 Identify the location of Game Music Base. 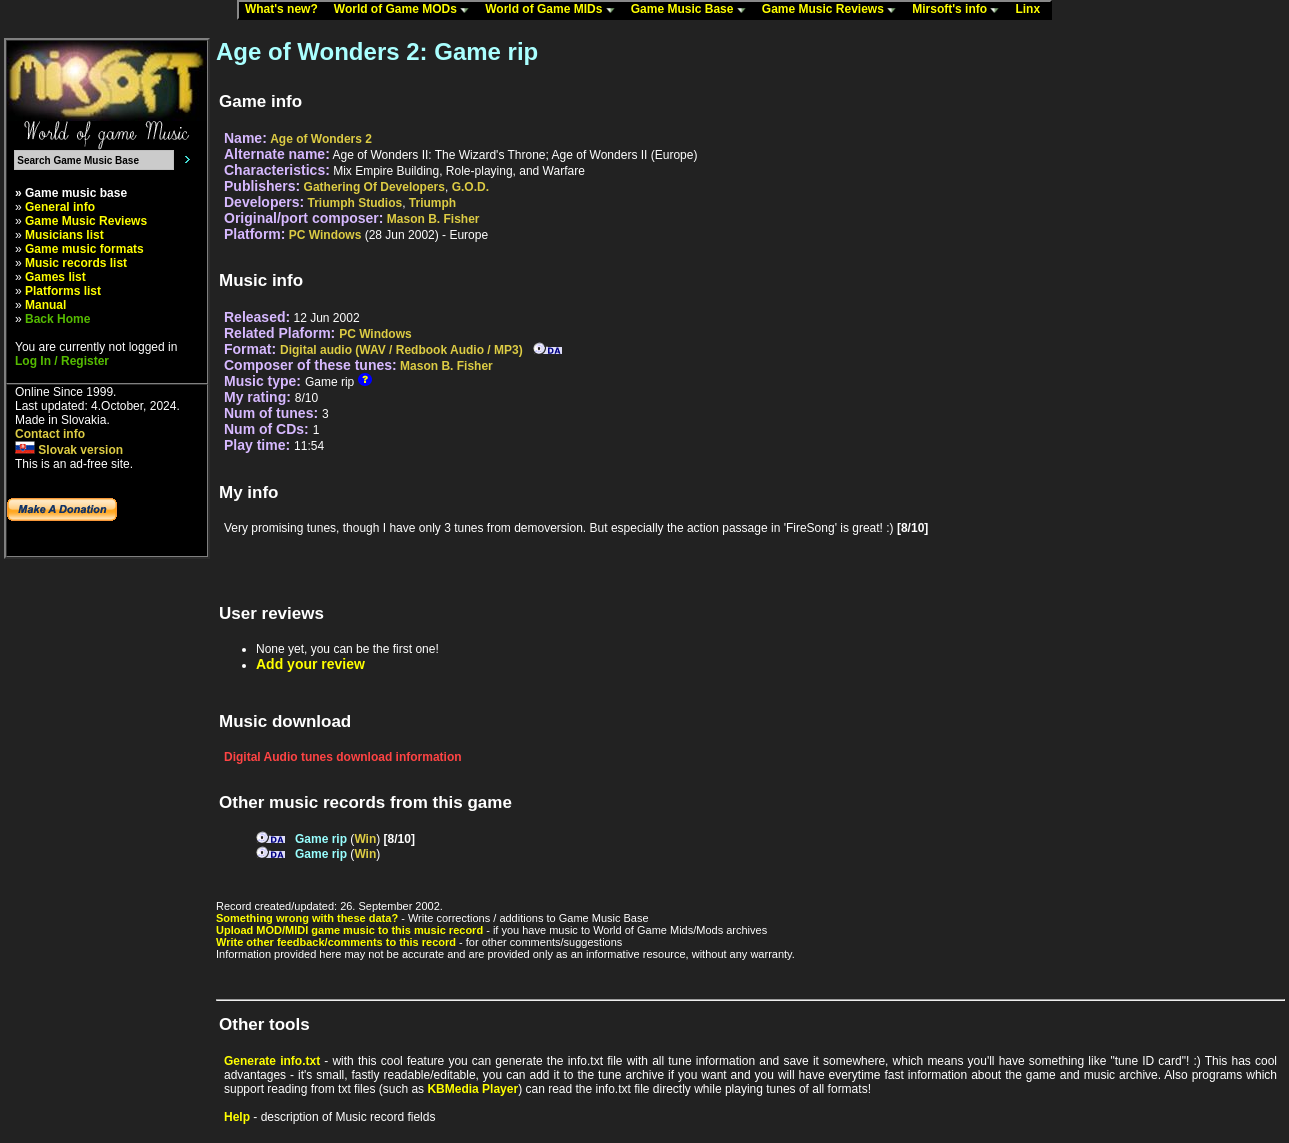
(693, 10).